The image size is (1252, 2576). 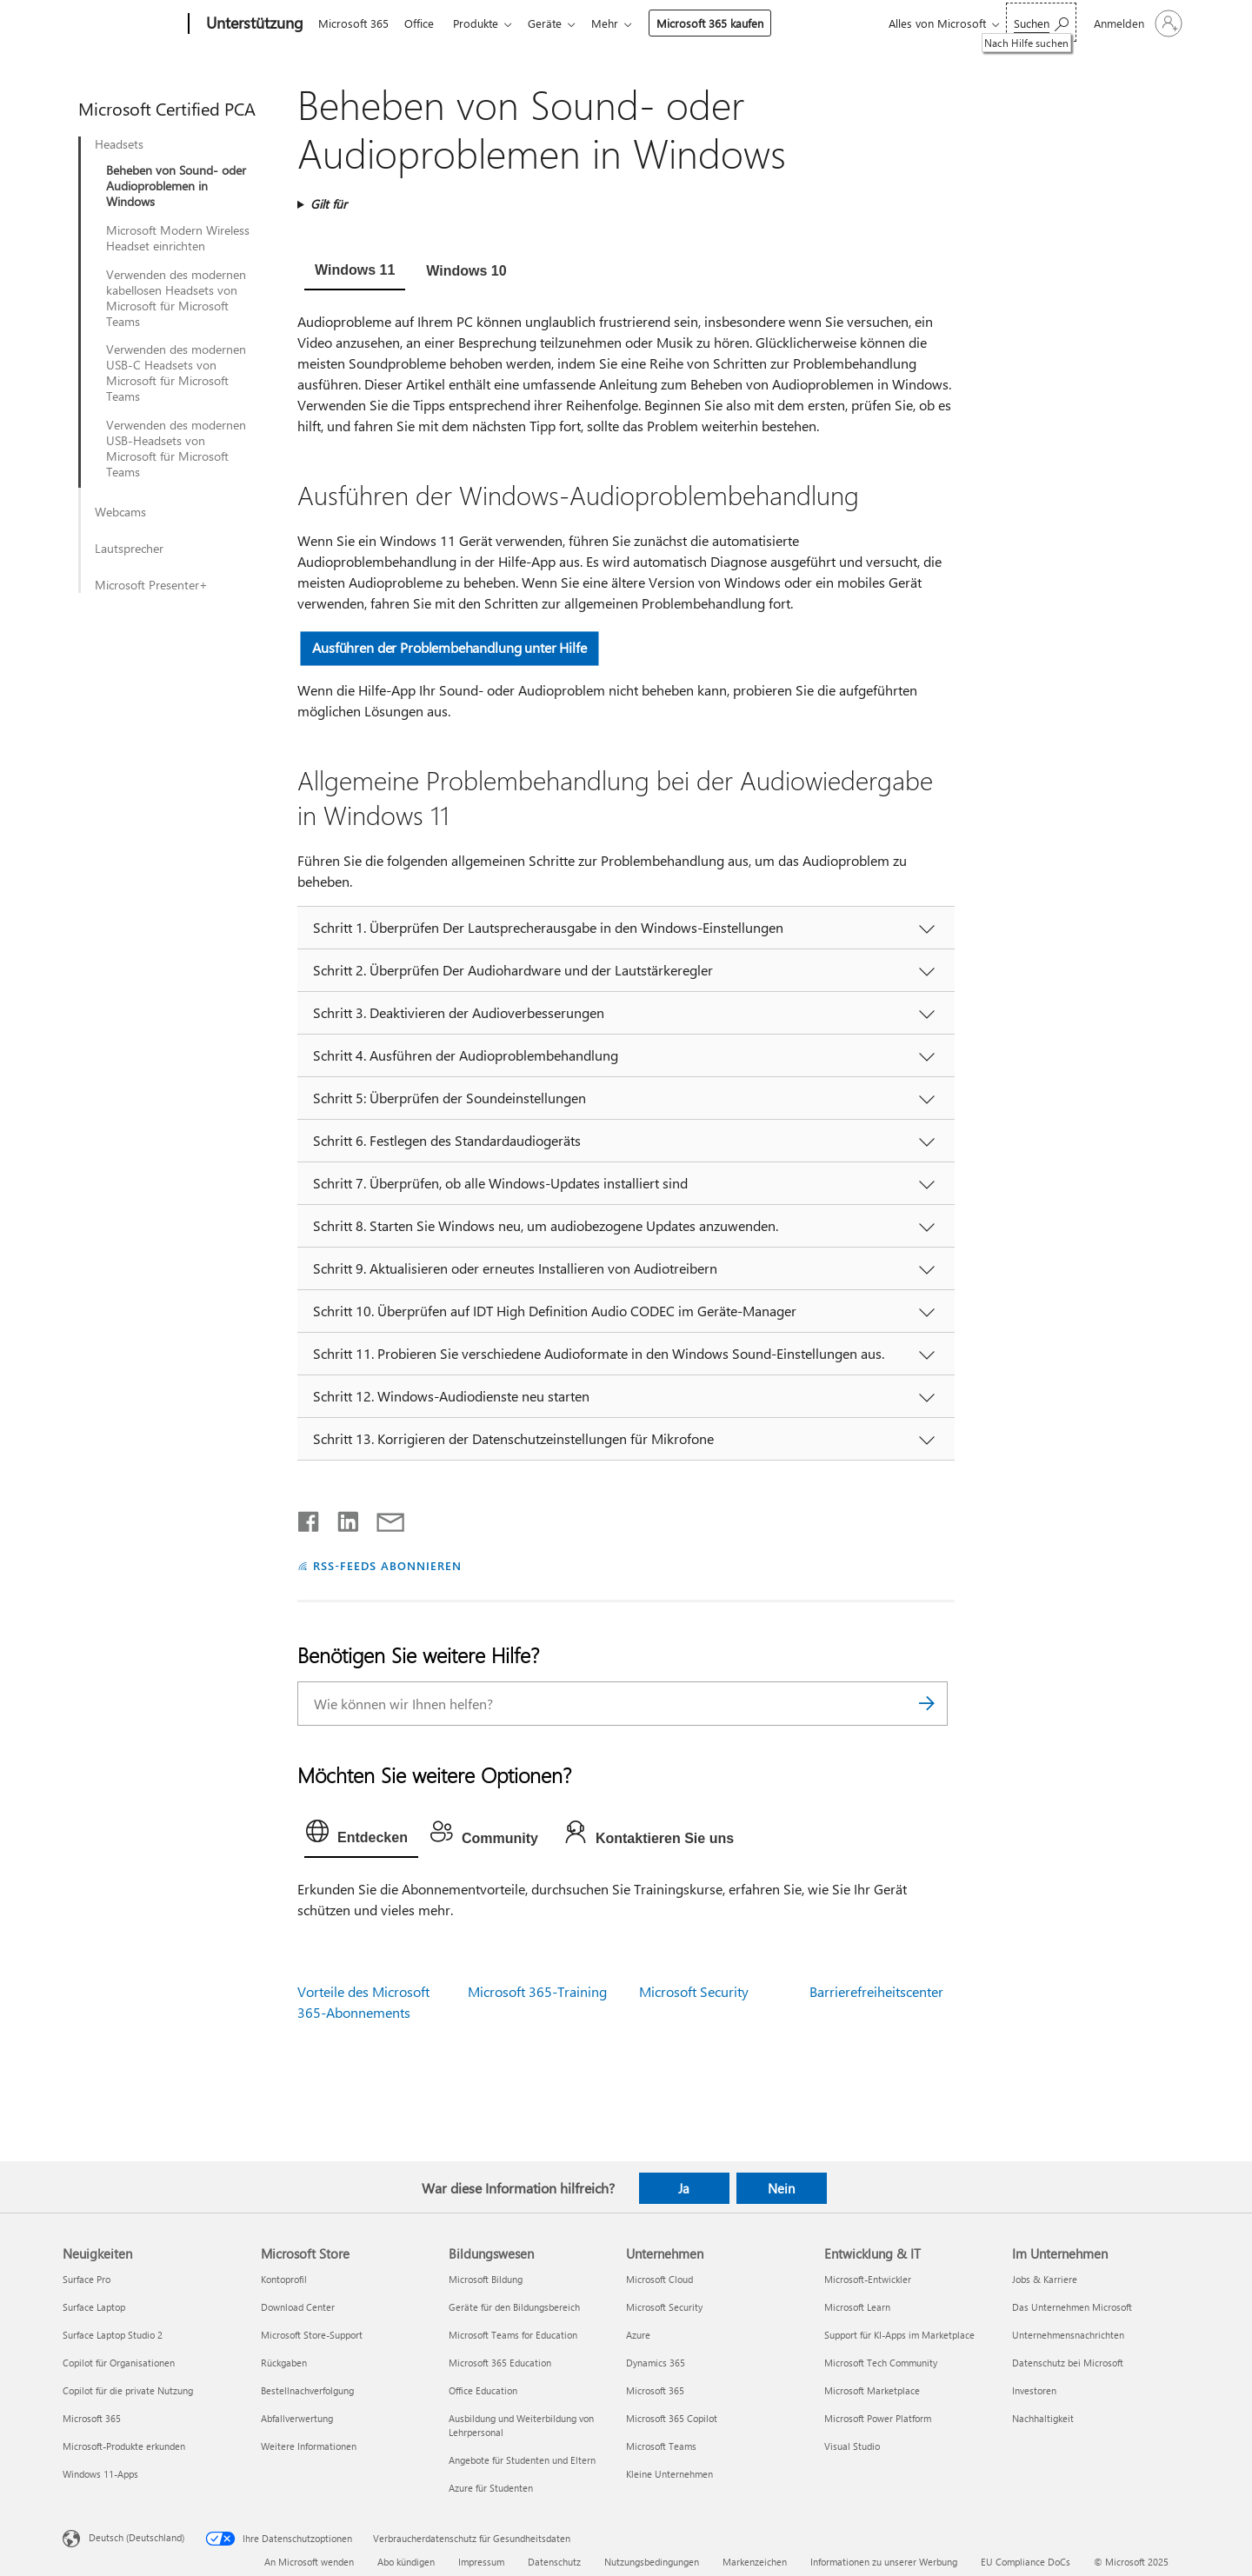 I want to click on Weitere Informationen [Weitere Informationen Microsoft Store], so click(x=308, y=2446).